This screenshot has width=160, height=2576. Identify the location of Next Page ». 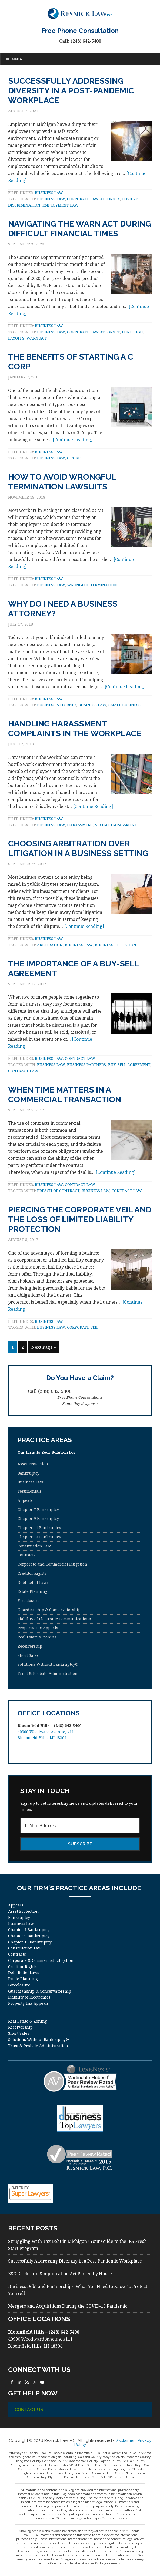
(43, 1347).